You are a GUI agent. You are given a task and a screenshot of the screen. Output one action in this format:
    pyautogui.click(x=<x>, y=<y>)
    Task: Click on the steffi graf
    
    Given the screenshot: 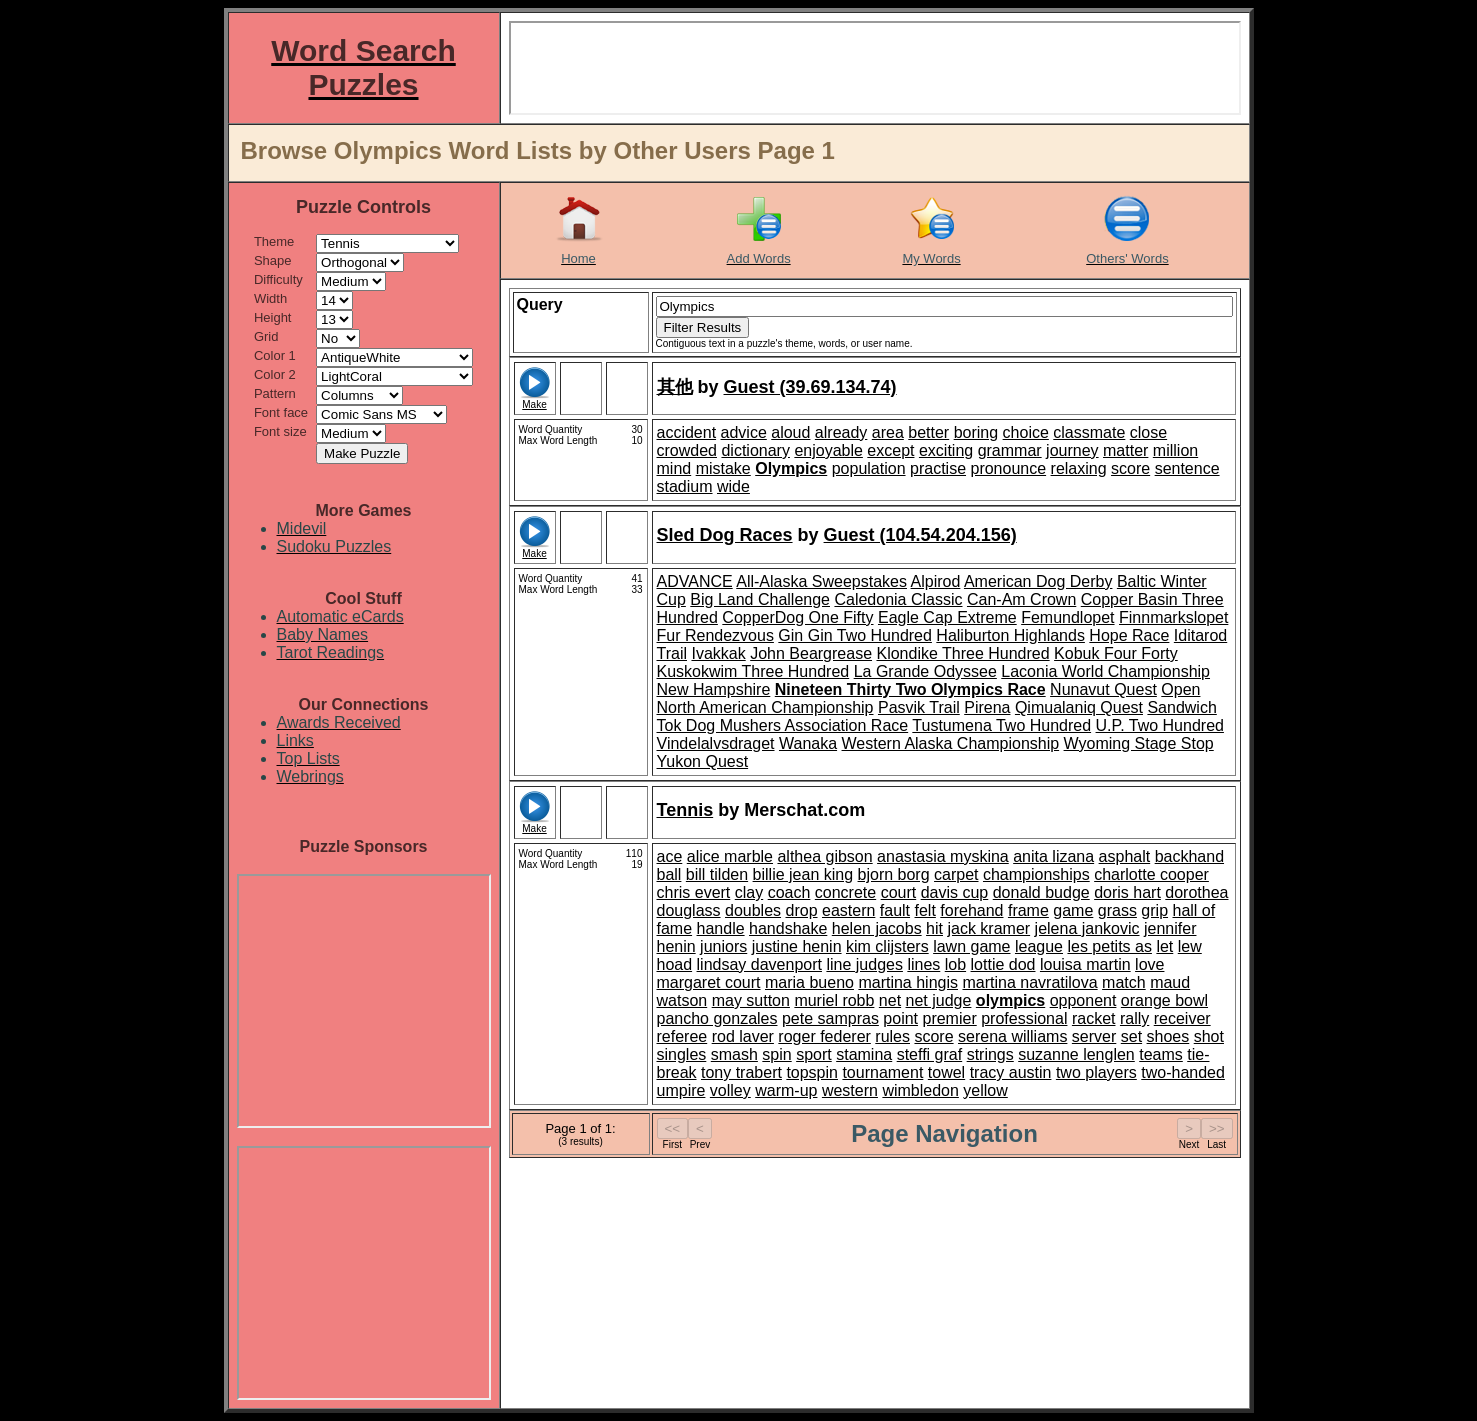 What is the action you would take?
    pyautogui.click(x=930, y=1054)
    